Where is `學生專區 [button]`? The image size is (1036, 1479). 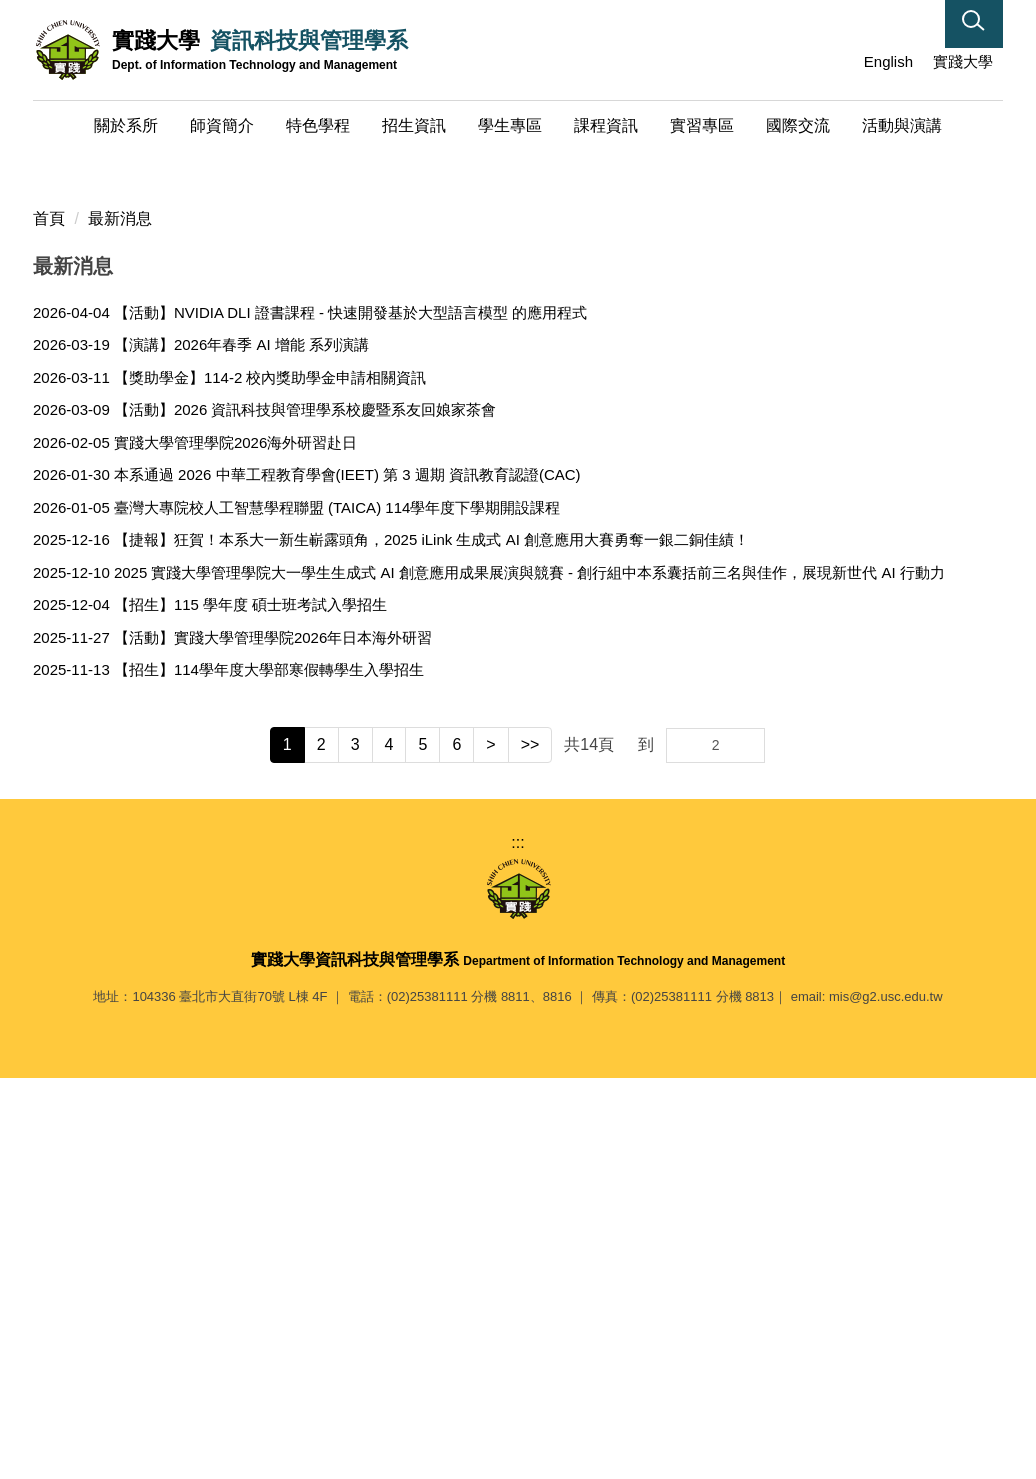 學生專區 [button] is located at coordinates (510, 125).